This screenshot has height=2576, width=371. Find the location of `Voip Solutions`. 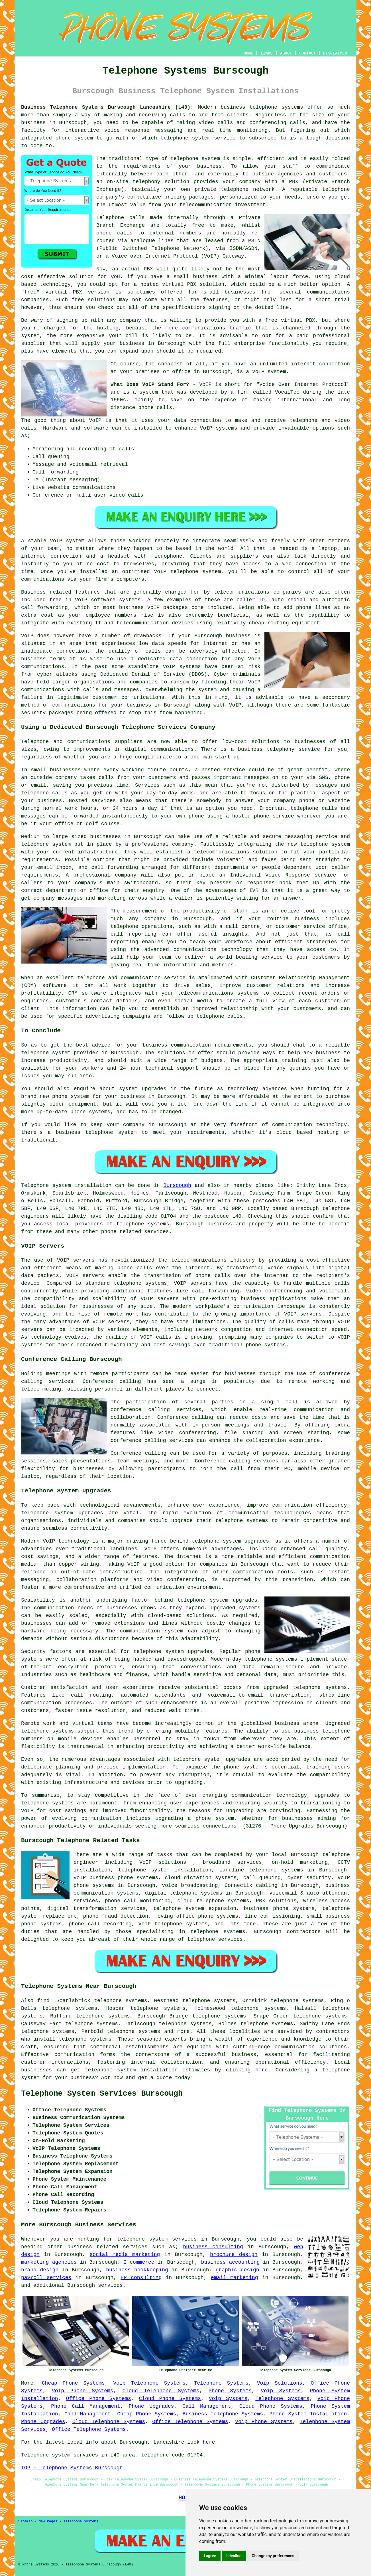

Voip Solutions is located at coordinates (279, 2383).